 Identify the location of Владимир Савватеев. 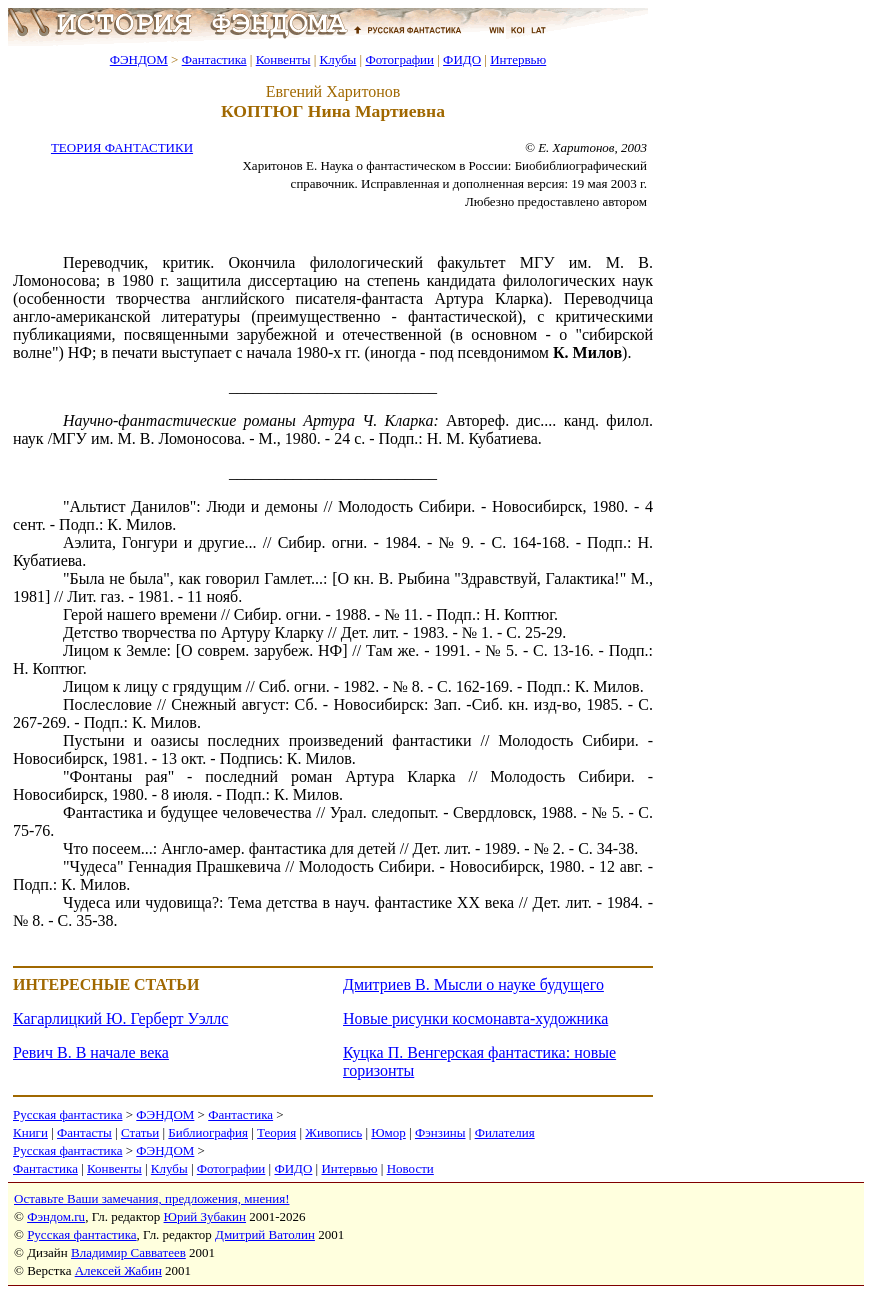
(128, 1252).